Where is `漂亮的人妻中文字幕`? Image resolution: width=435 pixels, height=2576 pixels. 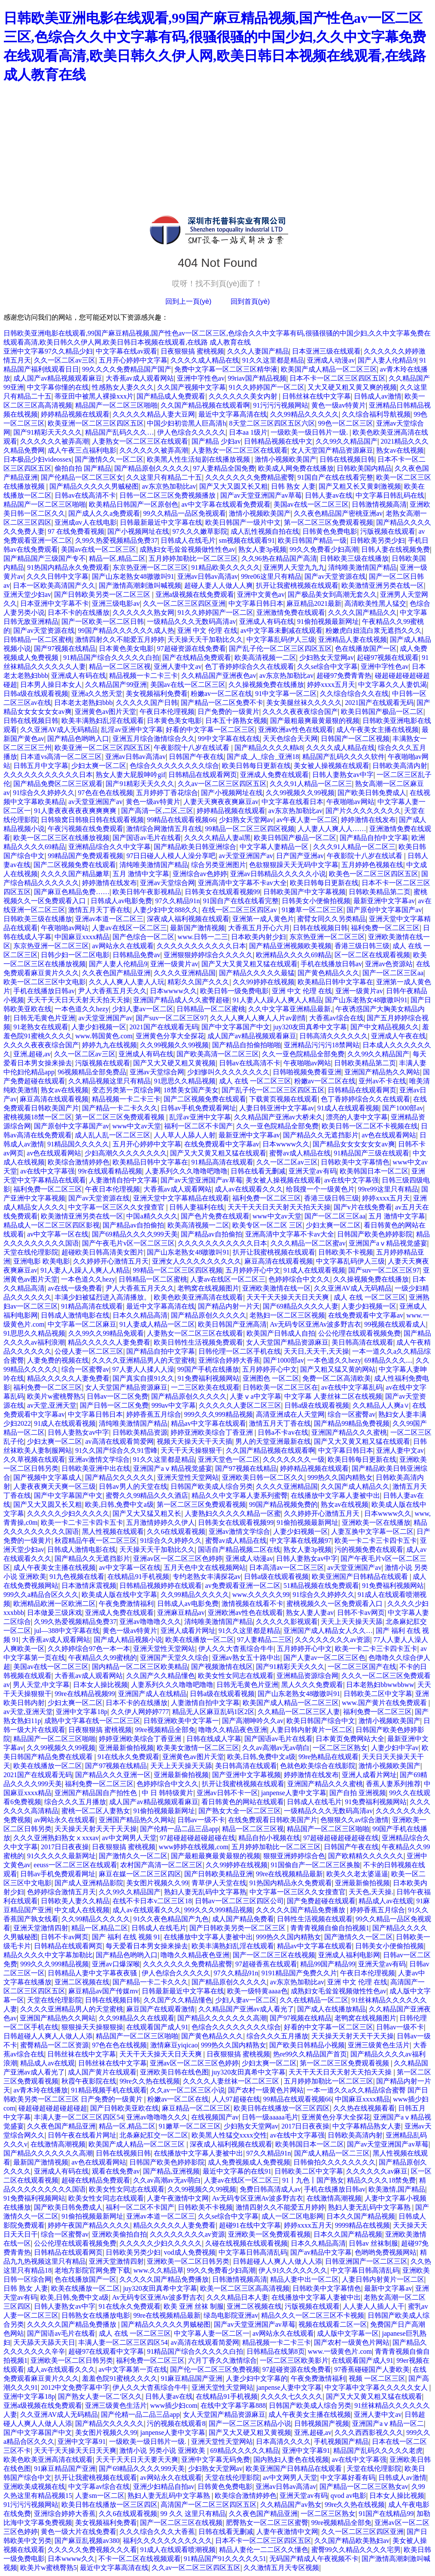
漂亮的人妻中文字幕 is located at coordinates (357, 1117).